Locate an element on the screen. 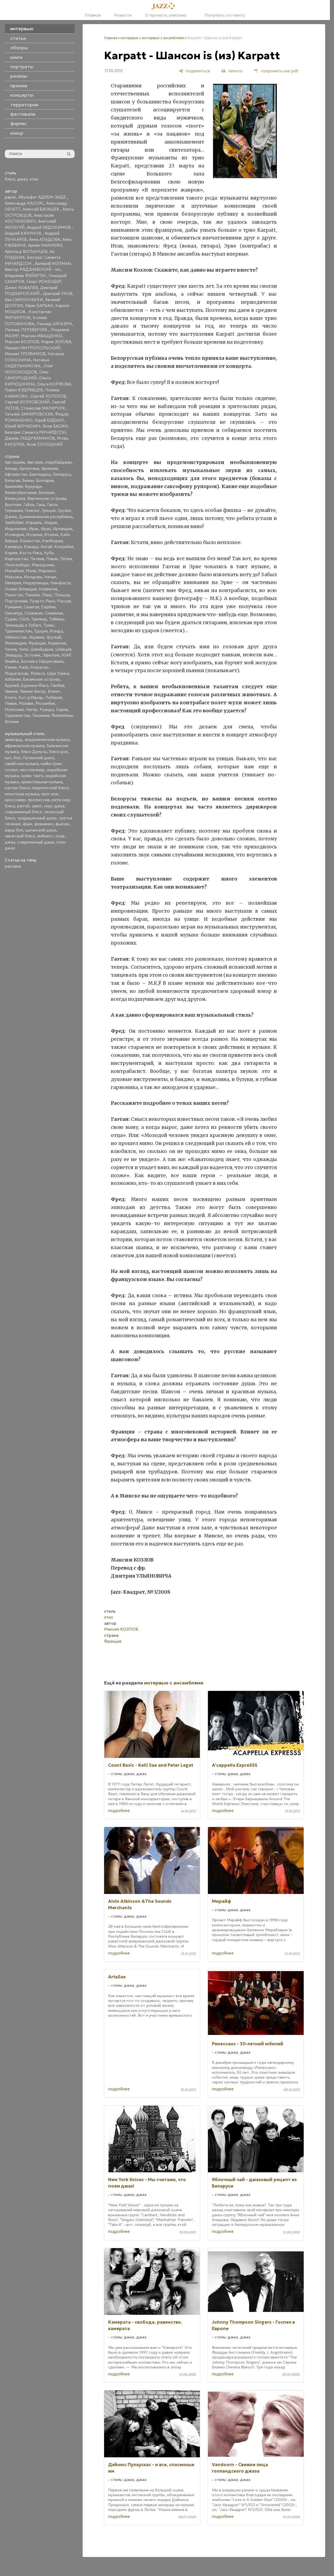  пидмонтский блюз is located at coordinates (50, 787).